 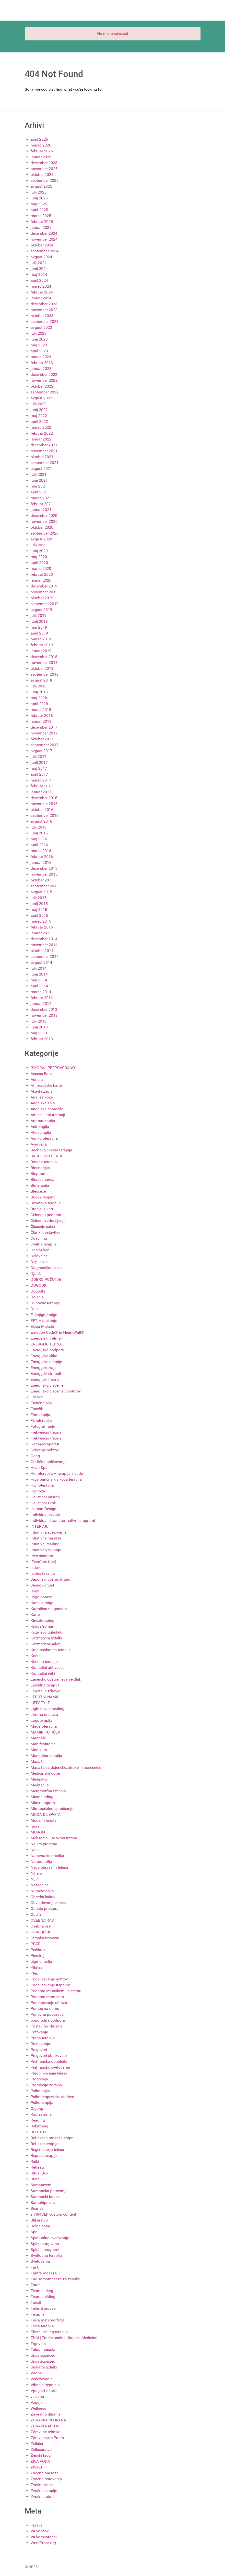 What do you see at coordinates (41, 680) in the screenshot?
I see `avgust 2018` at bounding box center [41, 680].